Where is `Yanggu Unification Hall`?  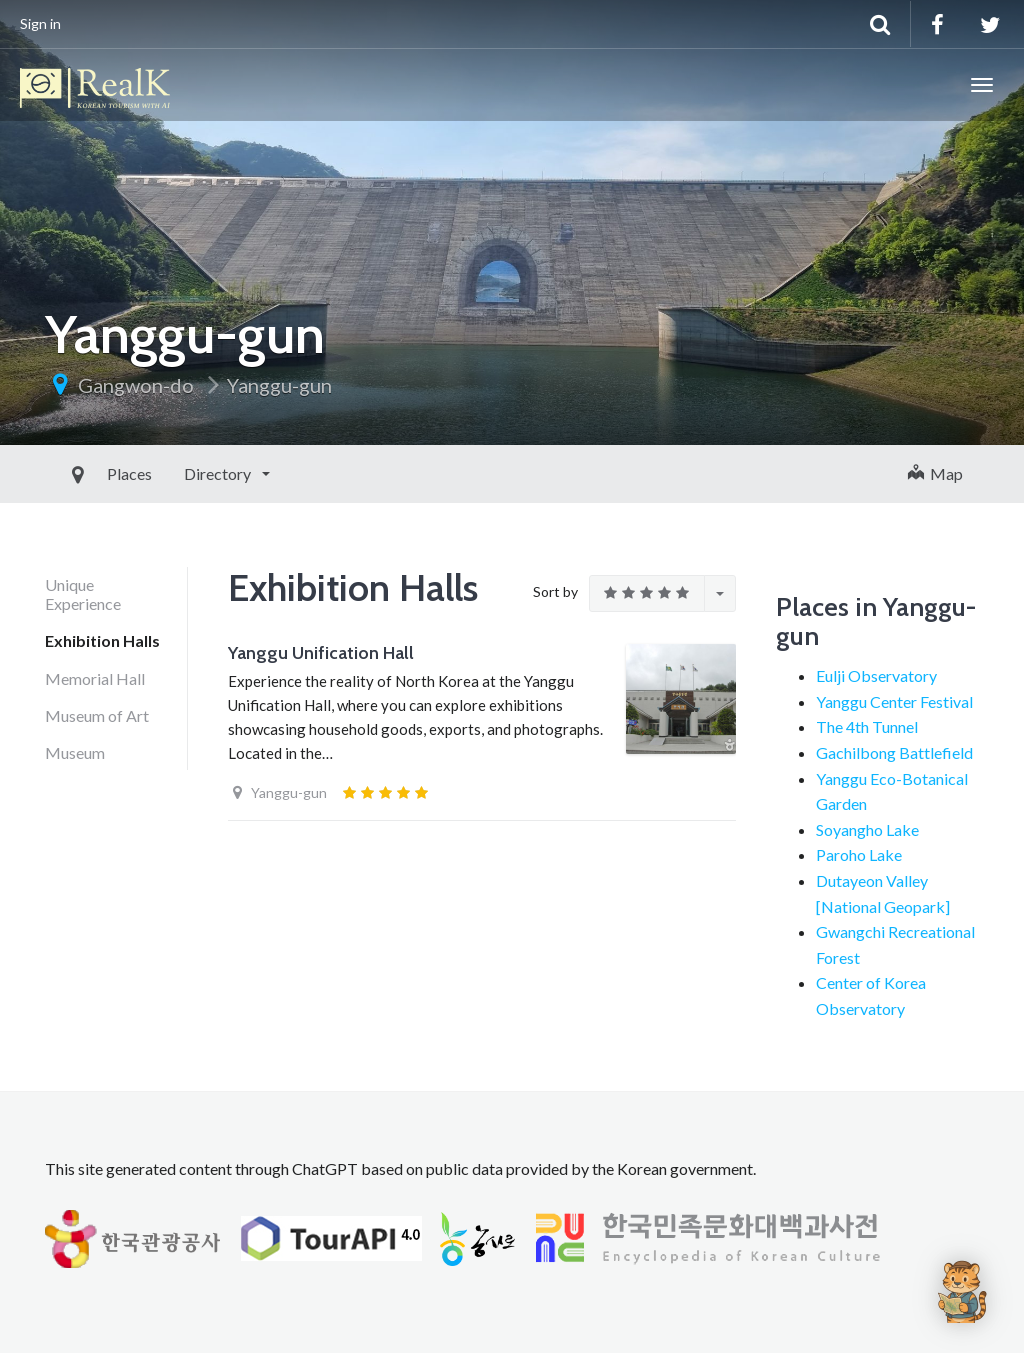 Yanggu Unification Hall is located at coordinates (321, 653).